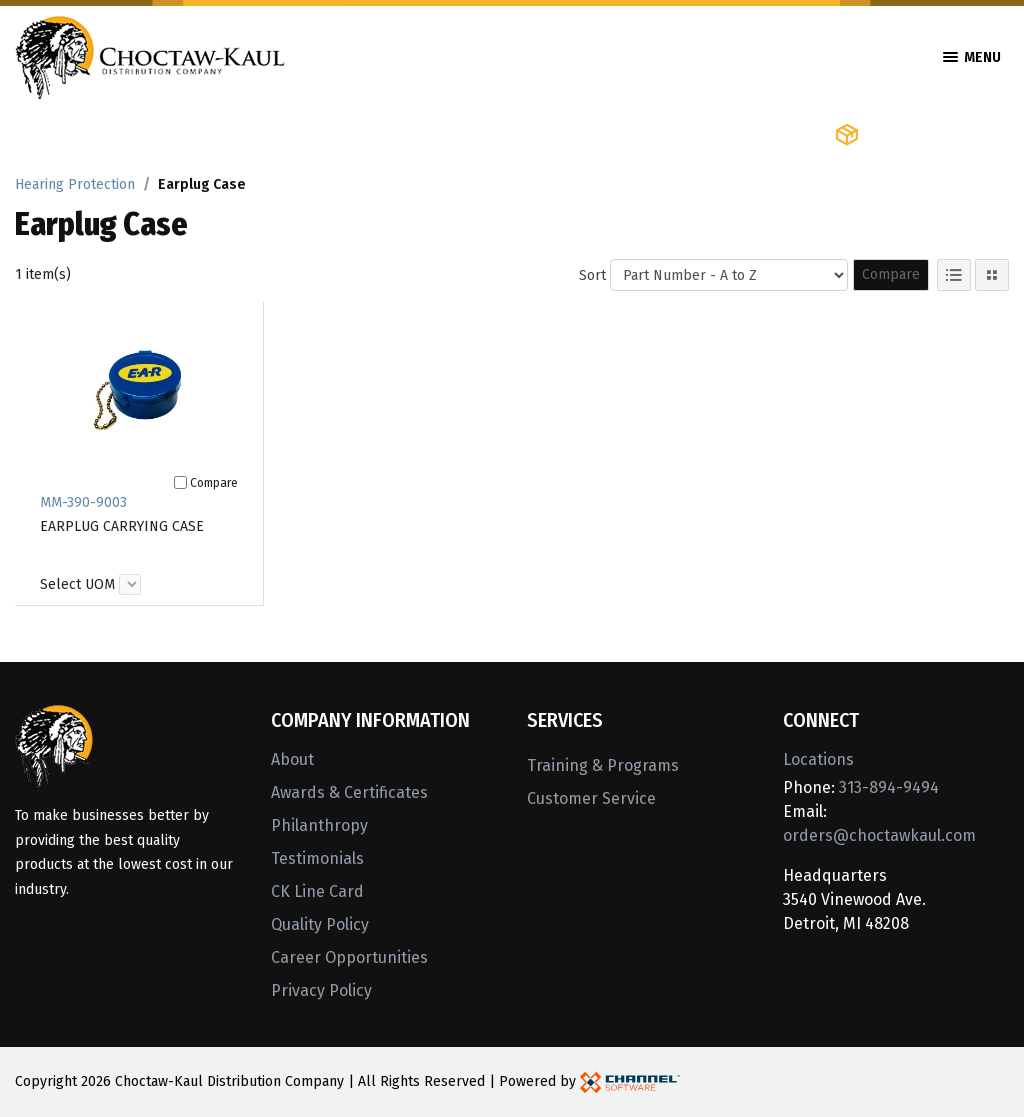 This screenshot has height=1117, width=1024. What do you see at coordinates (591, 798) in the screenshot?
I see `Customer Service` at bounding box center [591, 798].